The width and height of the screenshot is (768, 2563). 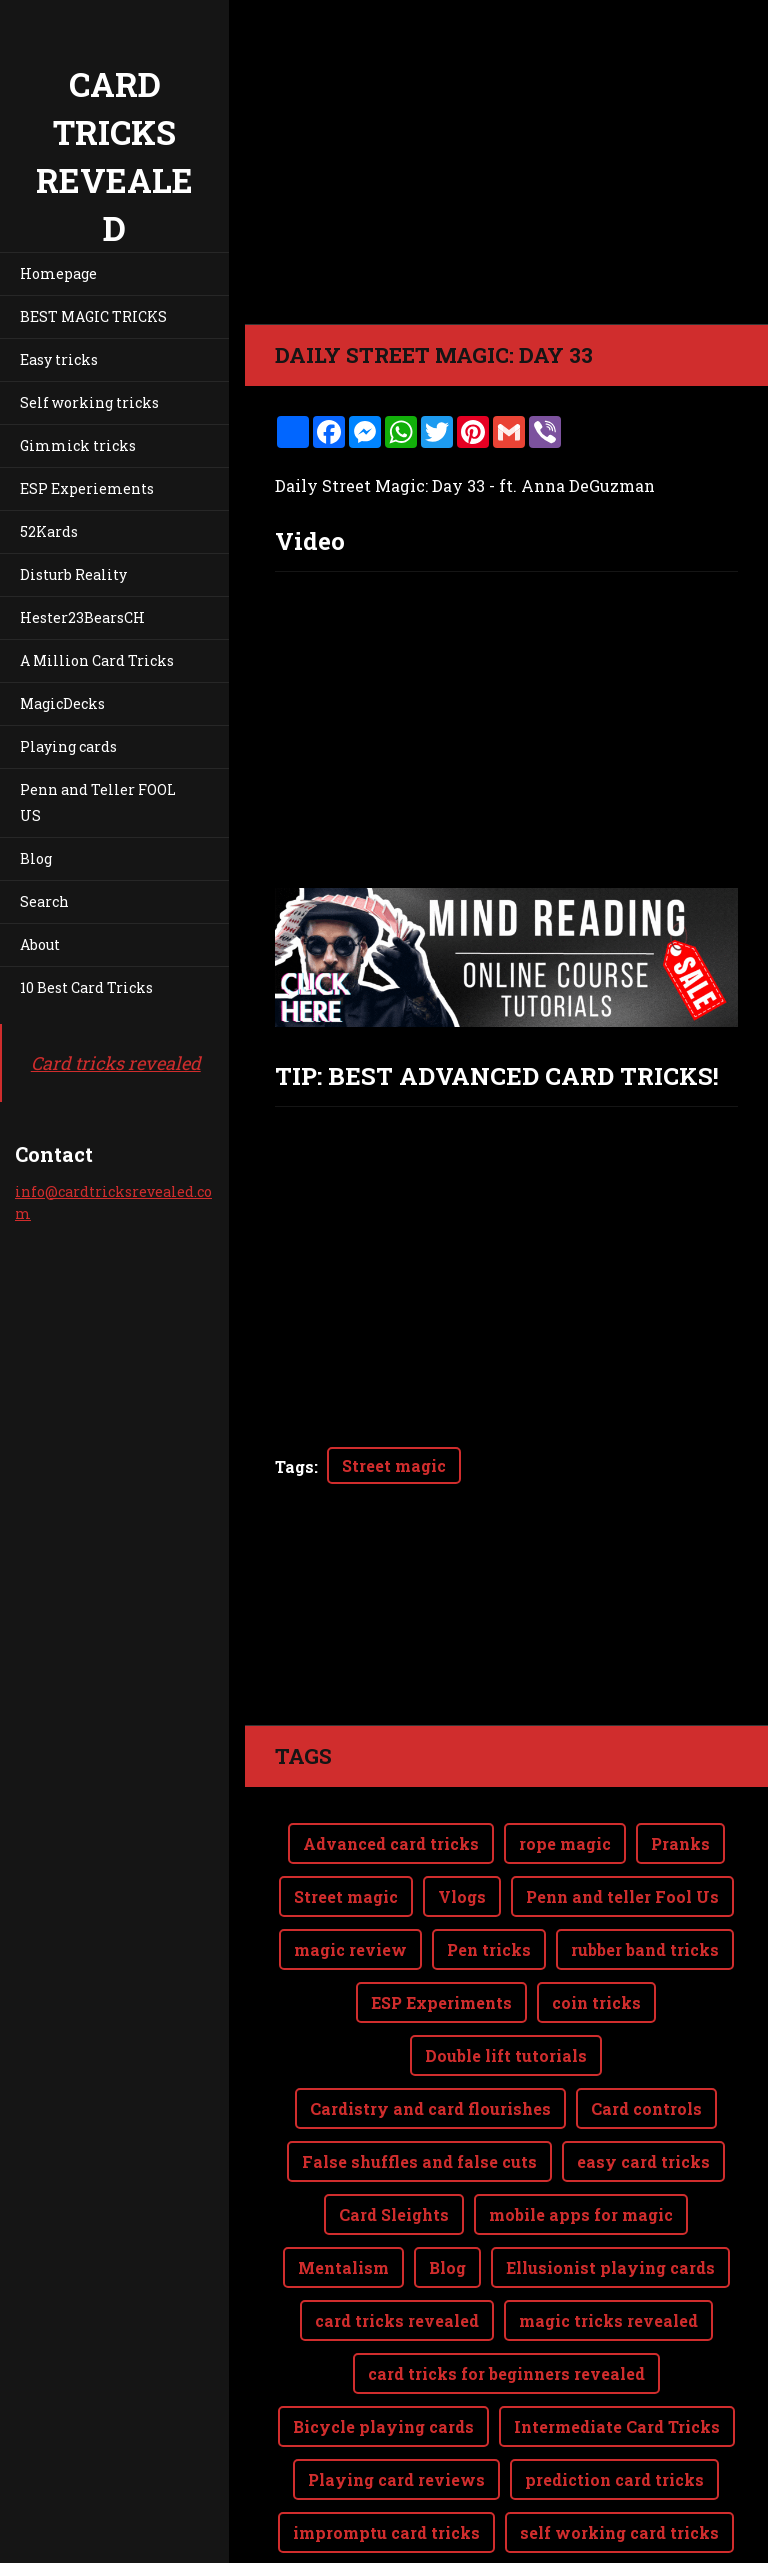 I want to click on Penn and Teller FOOL US, so click(x=98, y=802).